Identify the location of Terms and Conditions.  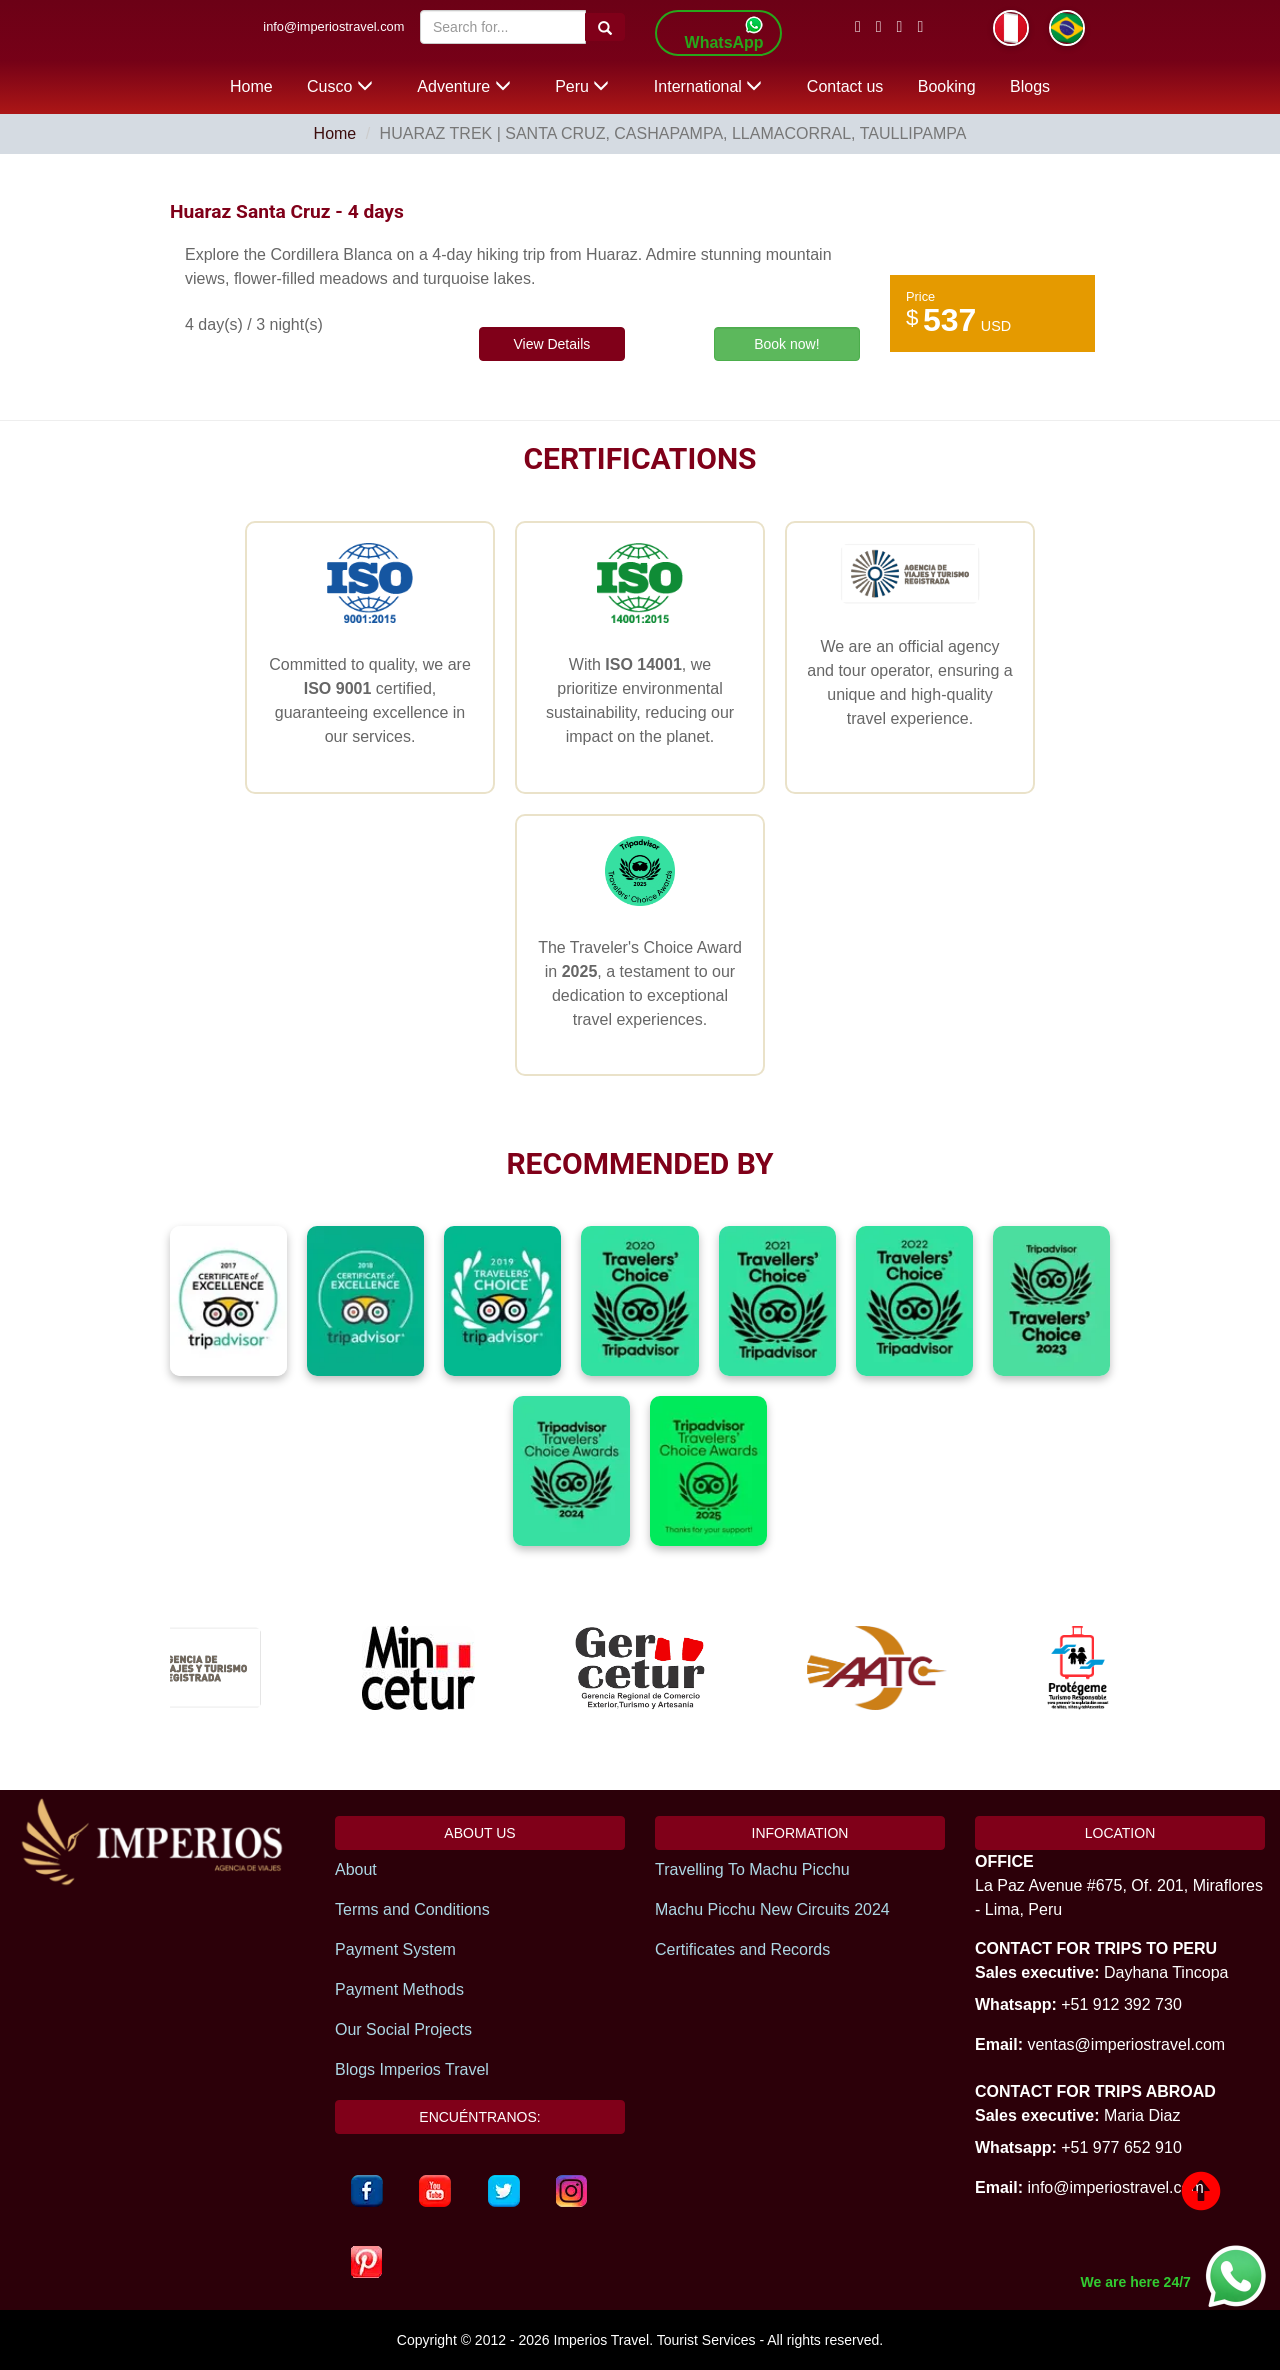
(412, 1909).